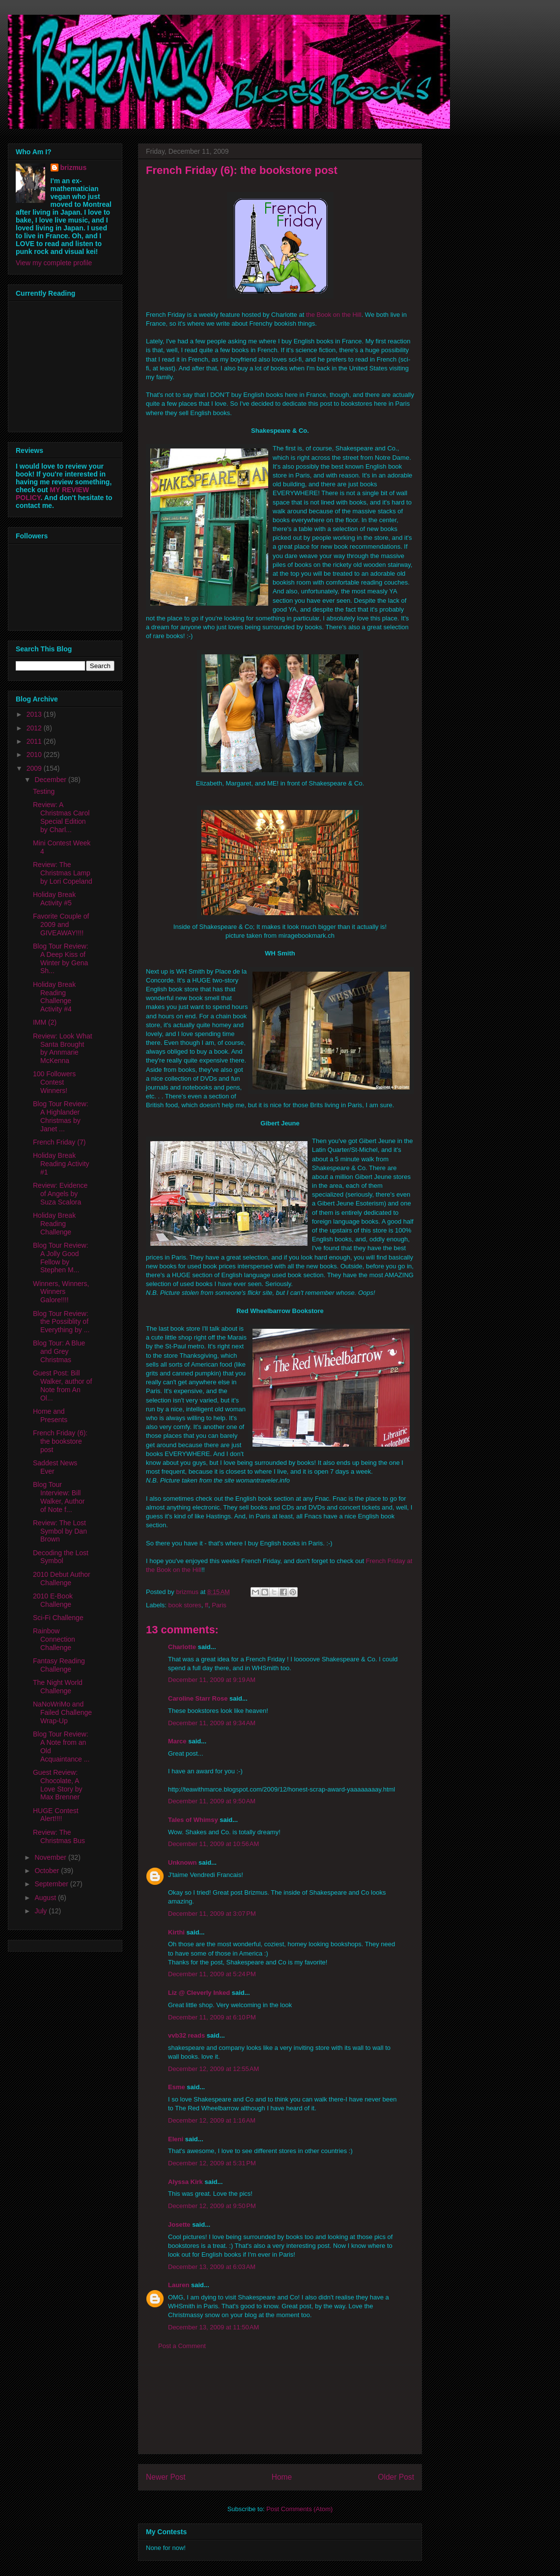 Image resolution: width=560 pixels, height=2576 pixels. What do you see at coordinates (211, 1723) in the screenshot?
I see `December 11, 2009 at 9:34 AM` at bounding box center [211, 1723].